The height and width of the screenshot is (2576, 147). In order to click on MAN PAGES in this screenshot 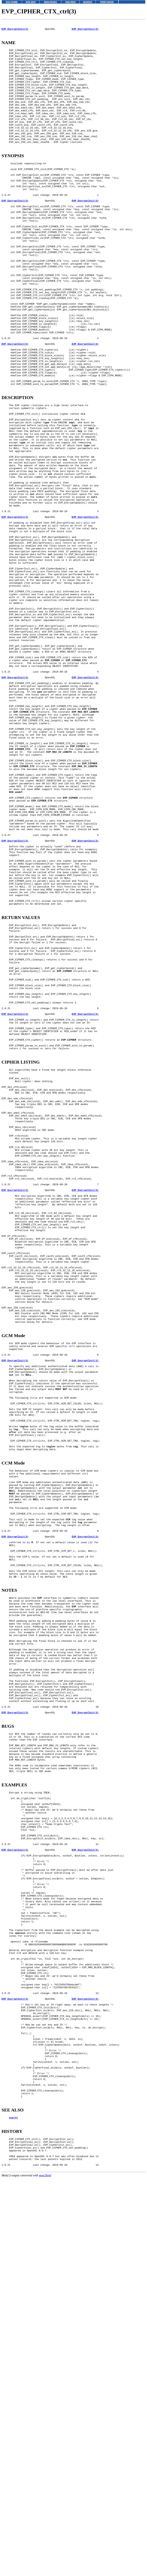, I will do `click(50, 2)`.